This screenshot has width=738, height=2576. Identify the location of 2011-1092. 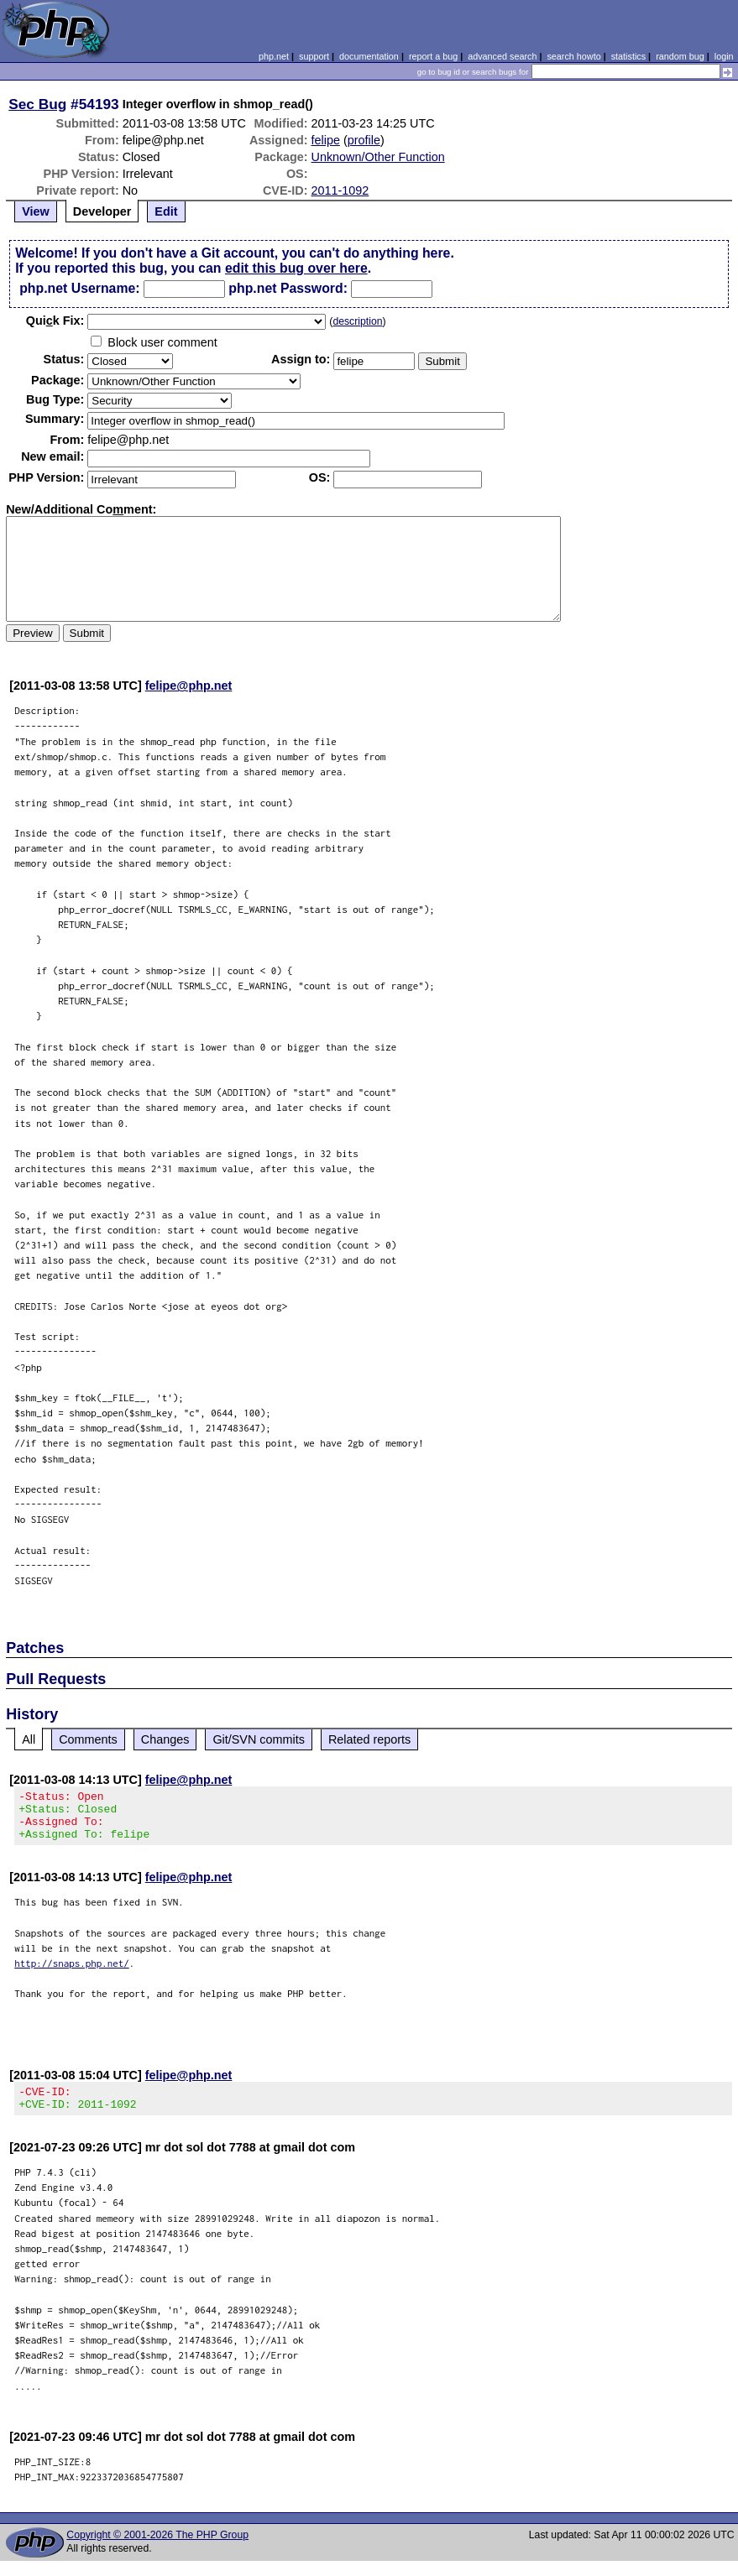
(340, 190).